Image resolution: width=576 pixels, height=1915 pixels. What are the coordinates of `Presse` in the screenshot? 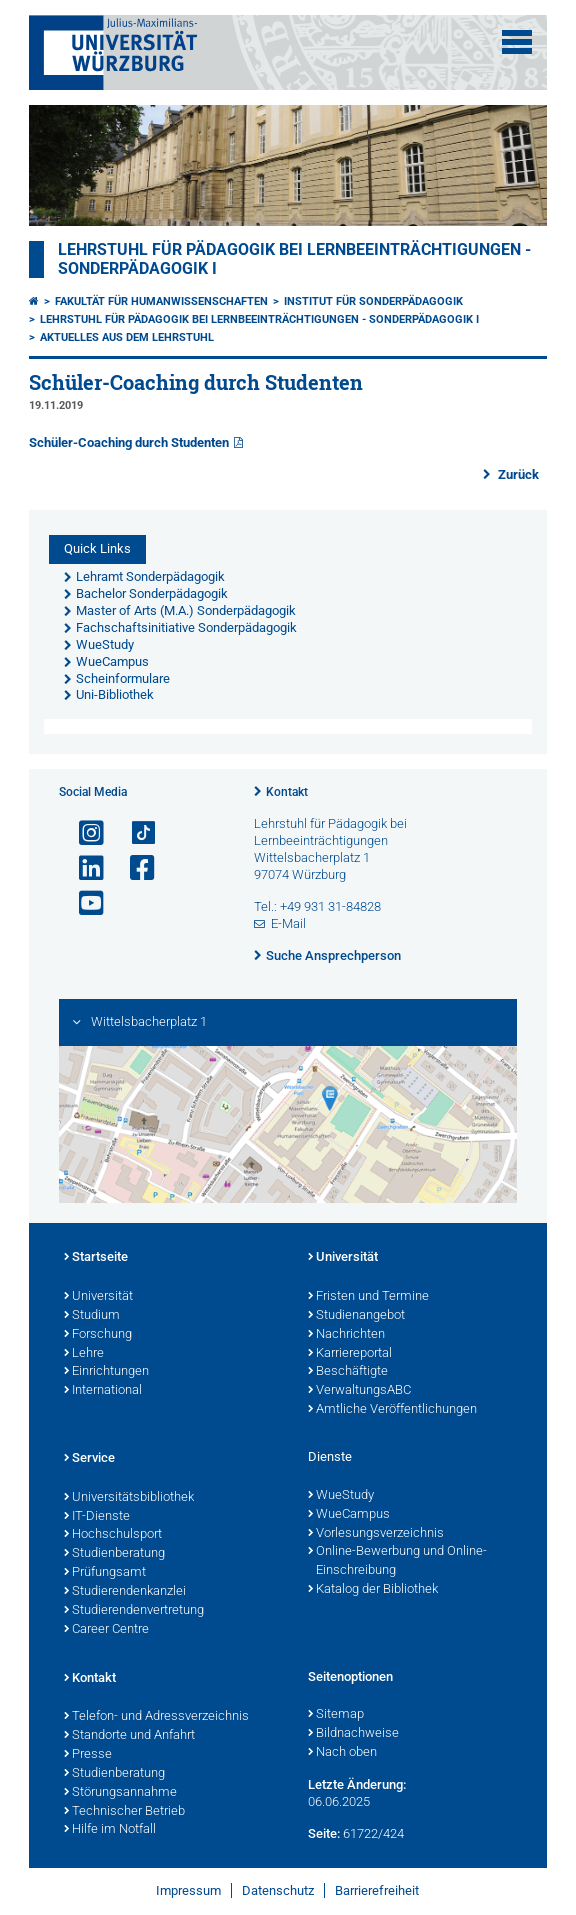 It's located at (88, 1755).